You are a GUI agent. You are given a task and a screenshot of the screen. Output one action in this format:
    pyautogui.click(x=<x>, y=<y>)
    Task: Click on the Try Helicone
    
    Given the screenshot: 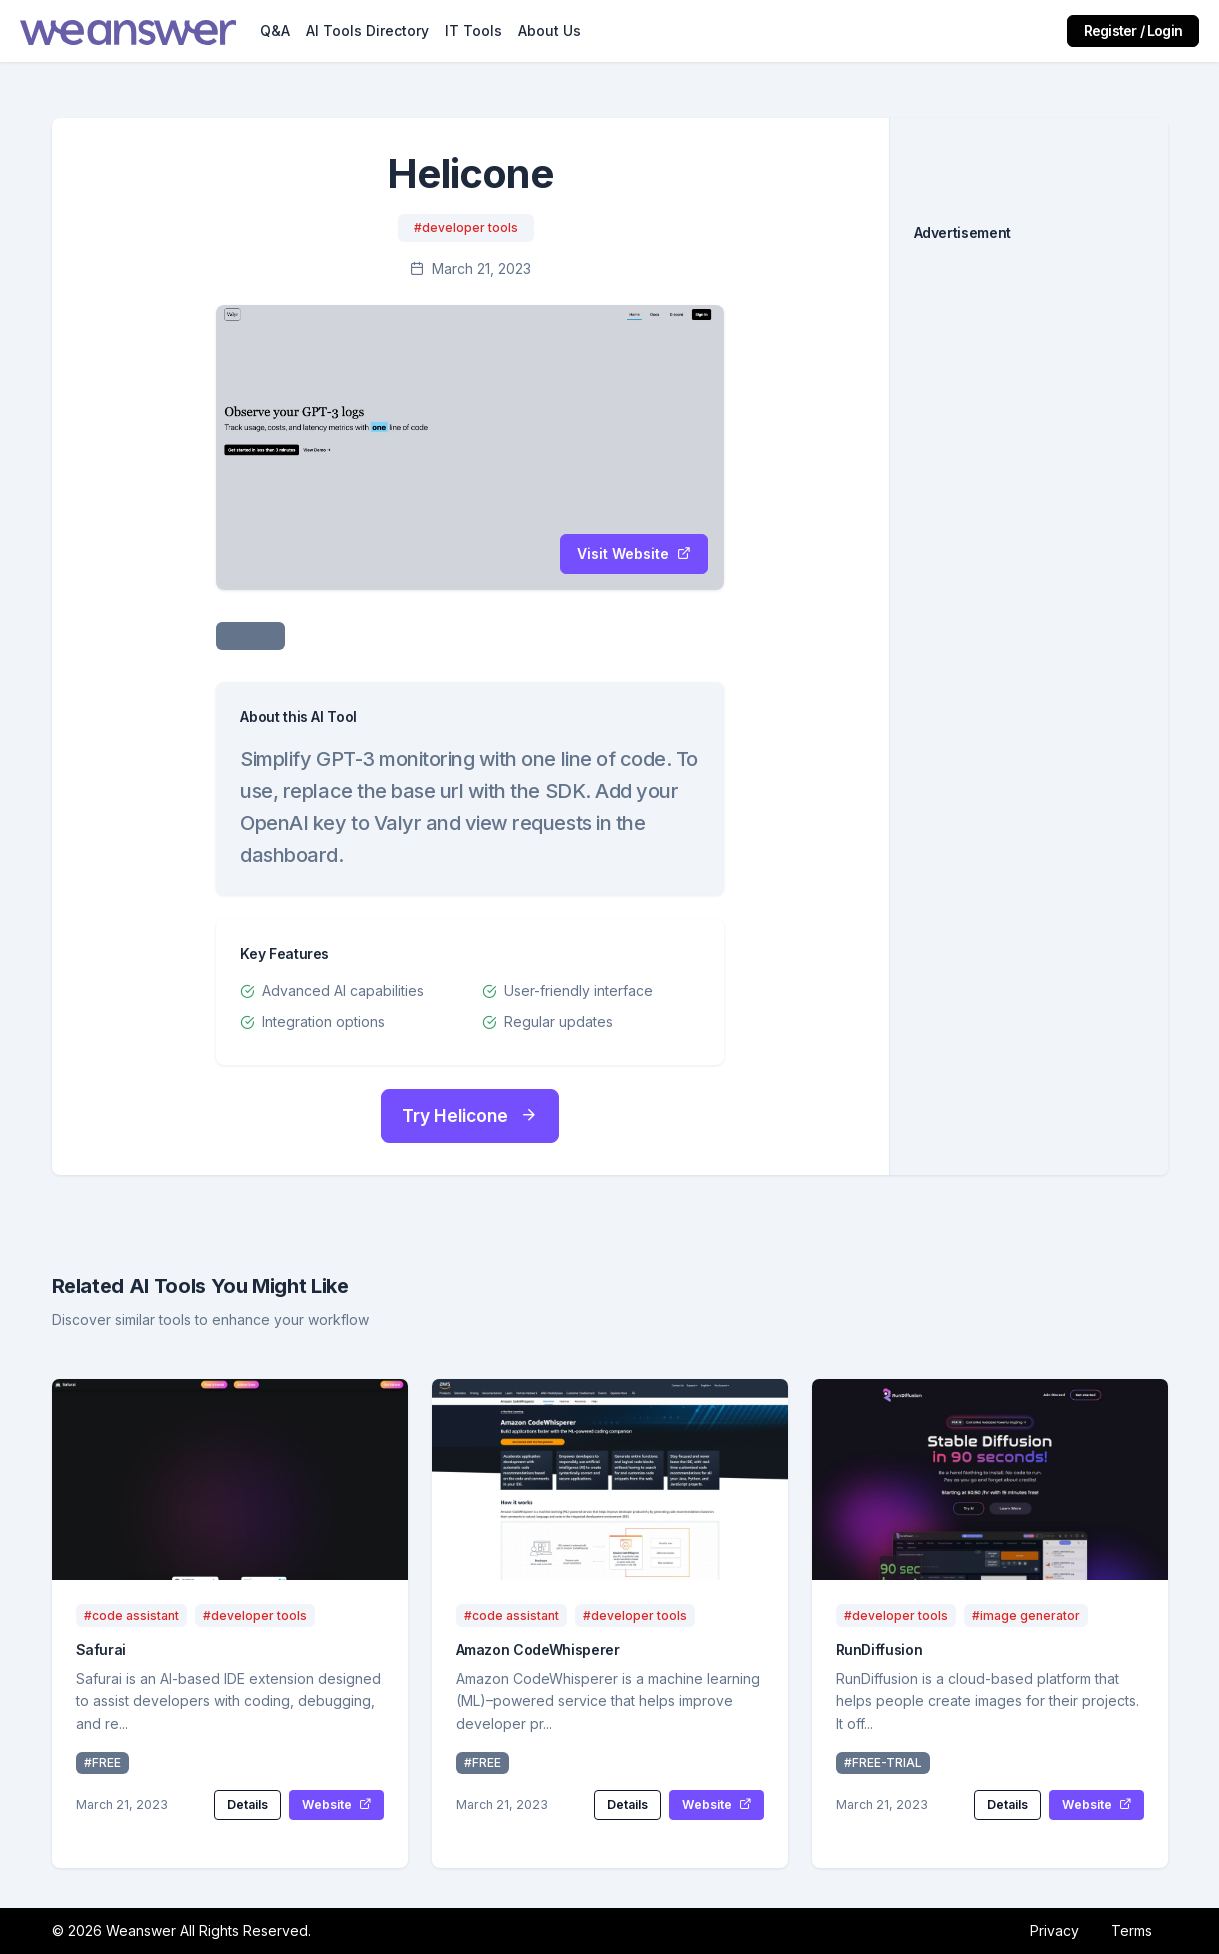 What is the action you would take?
    pyautogui.click(x=470, y=1115)
    